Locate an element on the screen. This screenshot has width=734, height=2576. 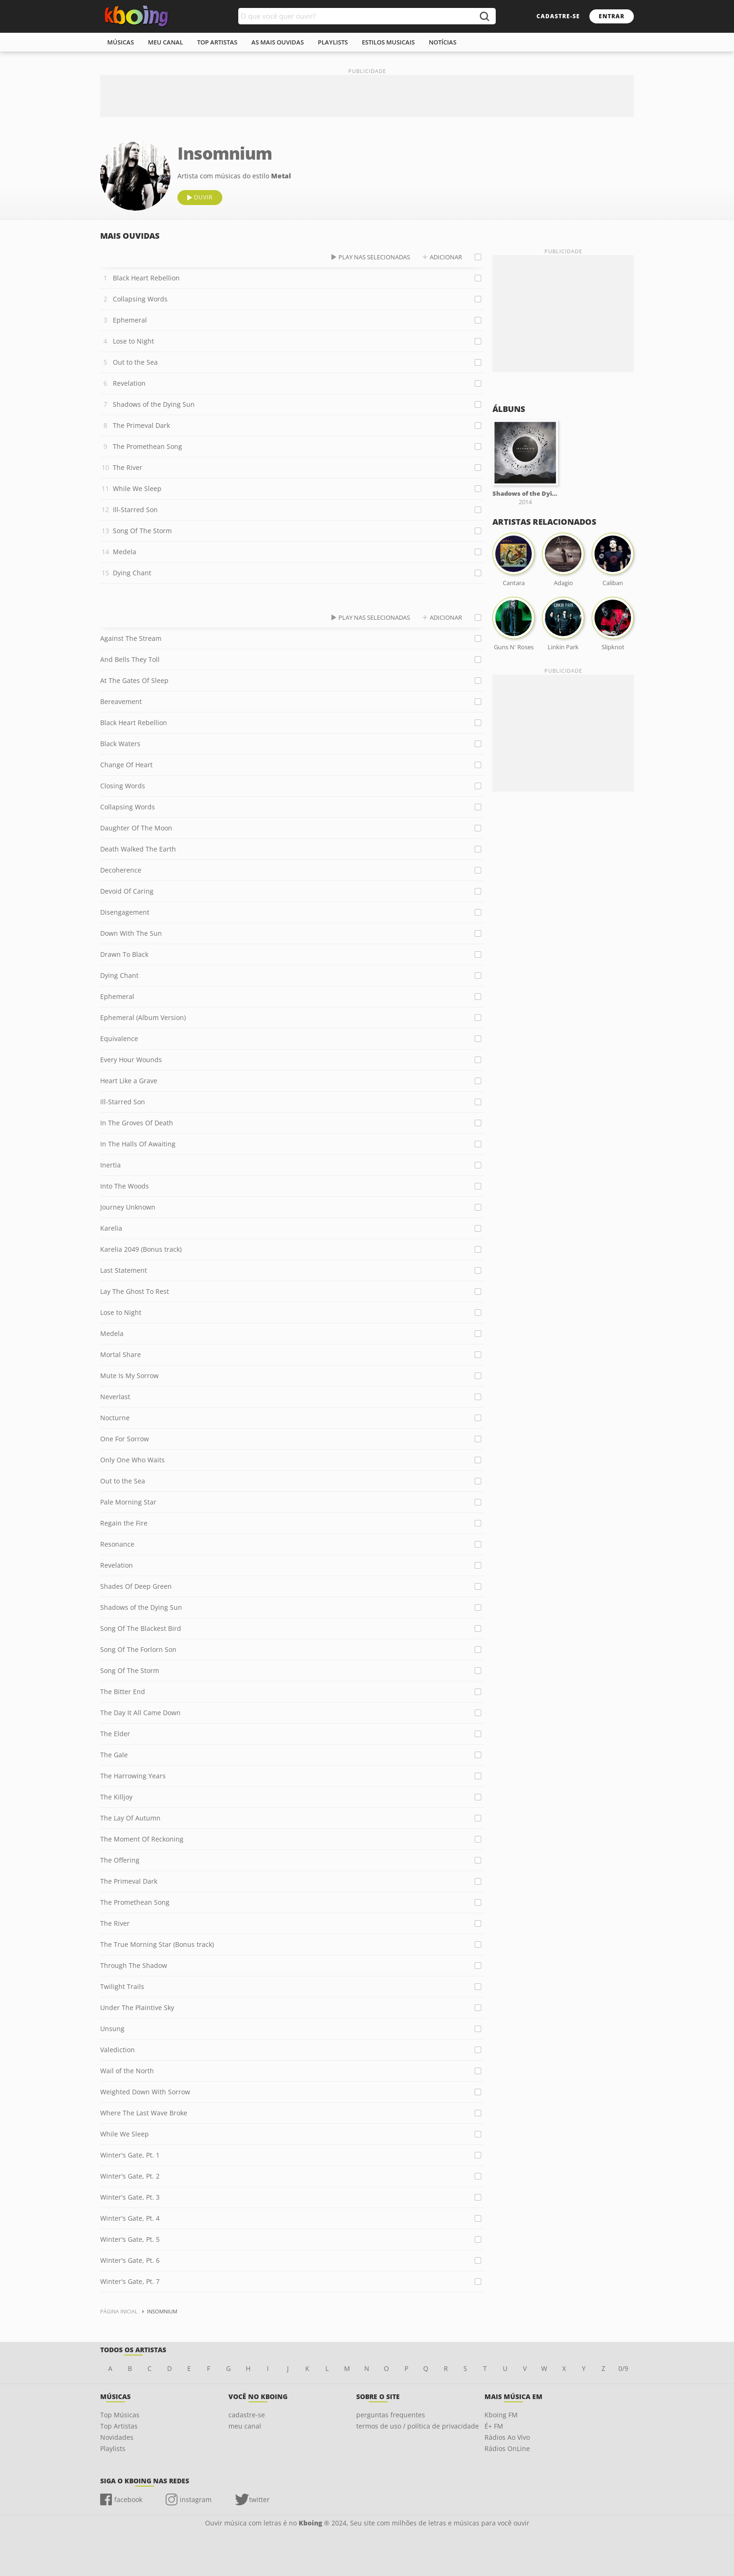
Novidades is located at coordinates (116, 2437).